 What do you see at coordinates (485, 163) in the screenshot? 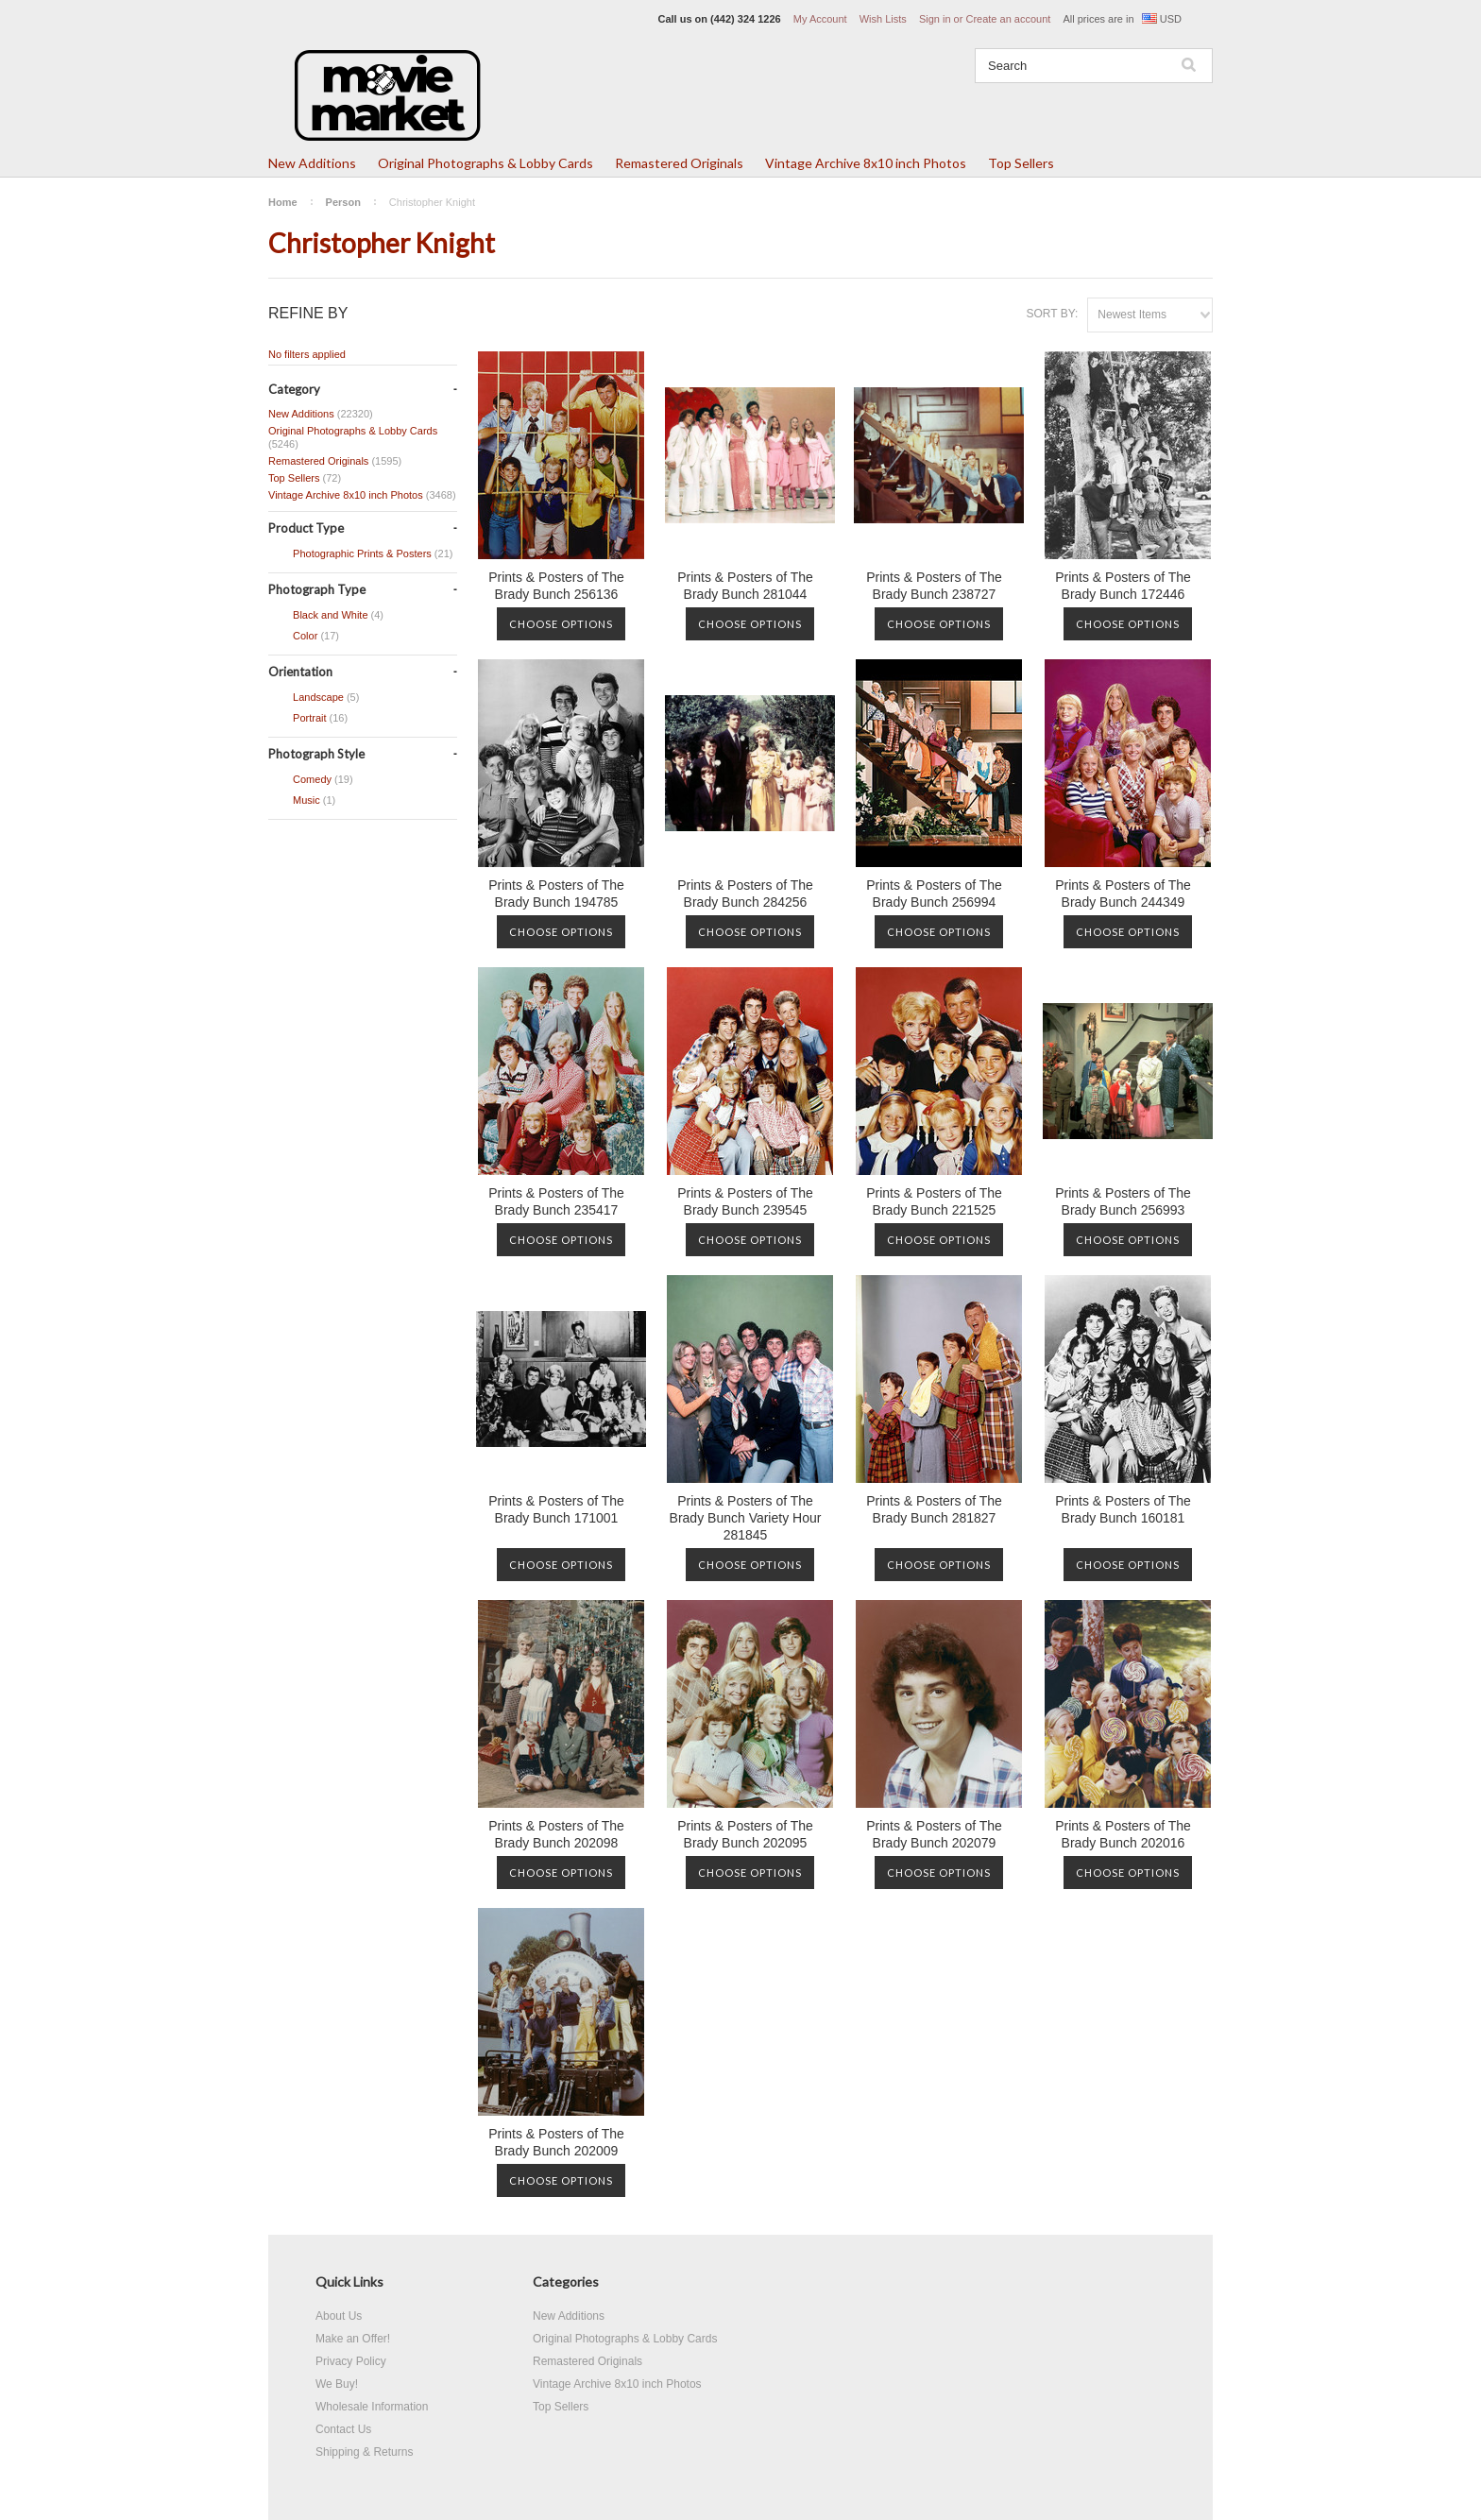
I see `Original Photographs & Lobby Cards` at bounding box center [485, 163].